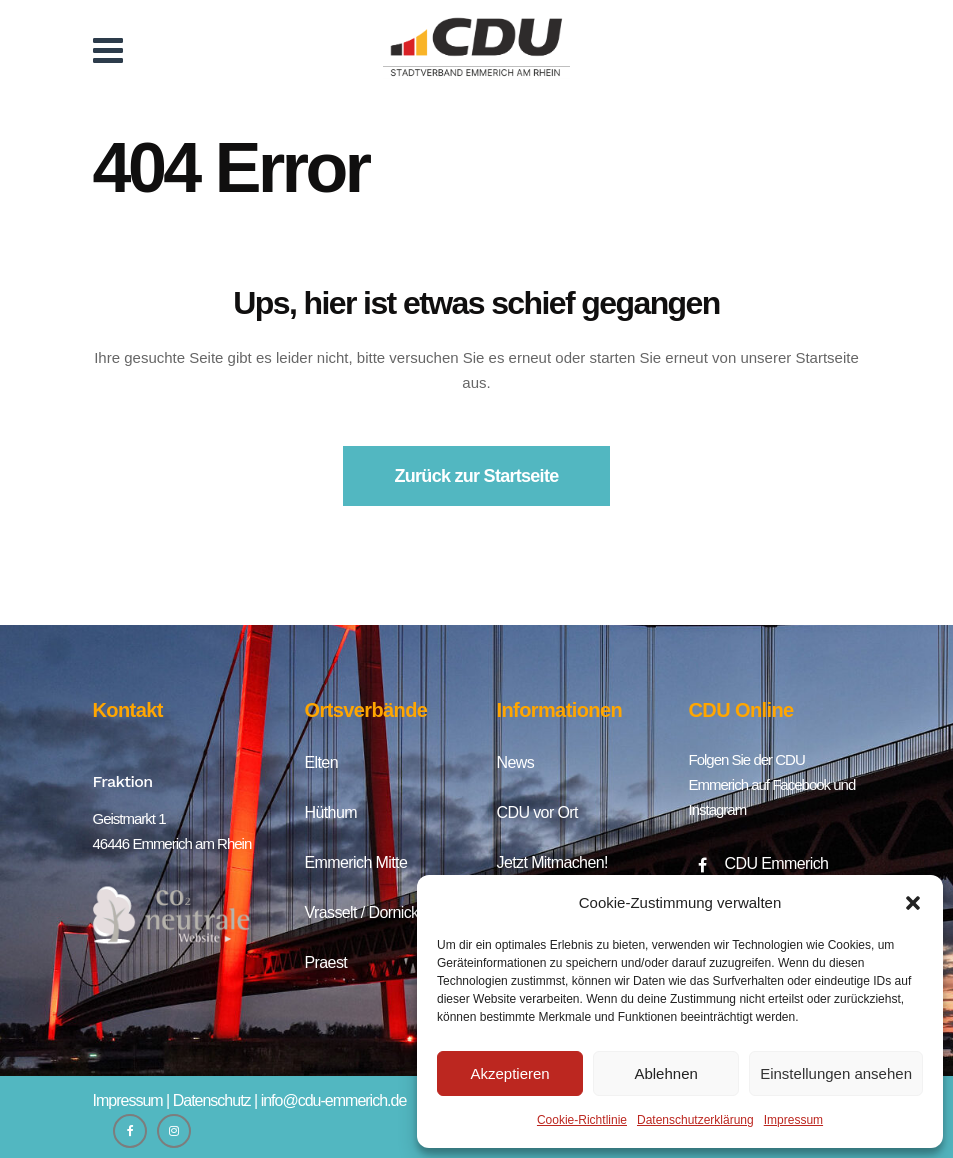 This screenshot has width=953, height=1158. What do you see at coordinates (913, 903) in the screenshot?
I see `[button]` at bounding box center [913, 903].